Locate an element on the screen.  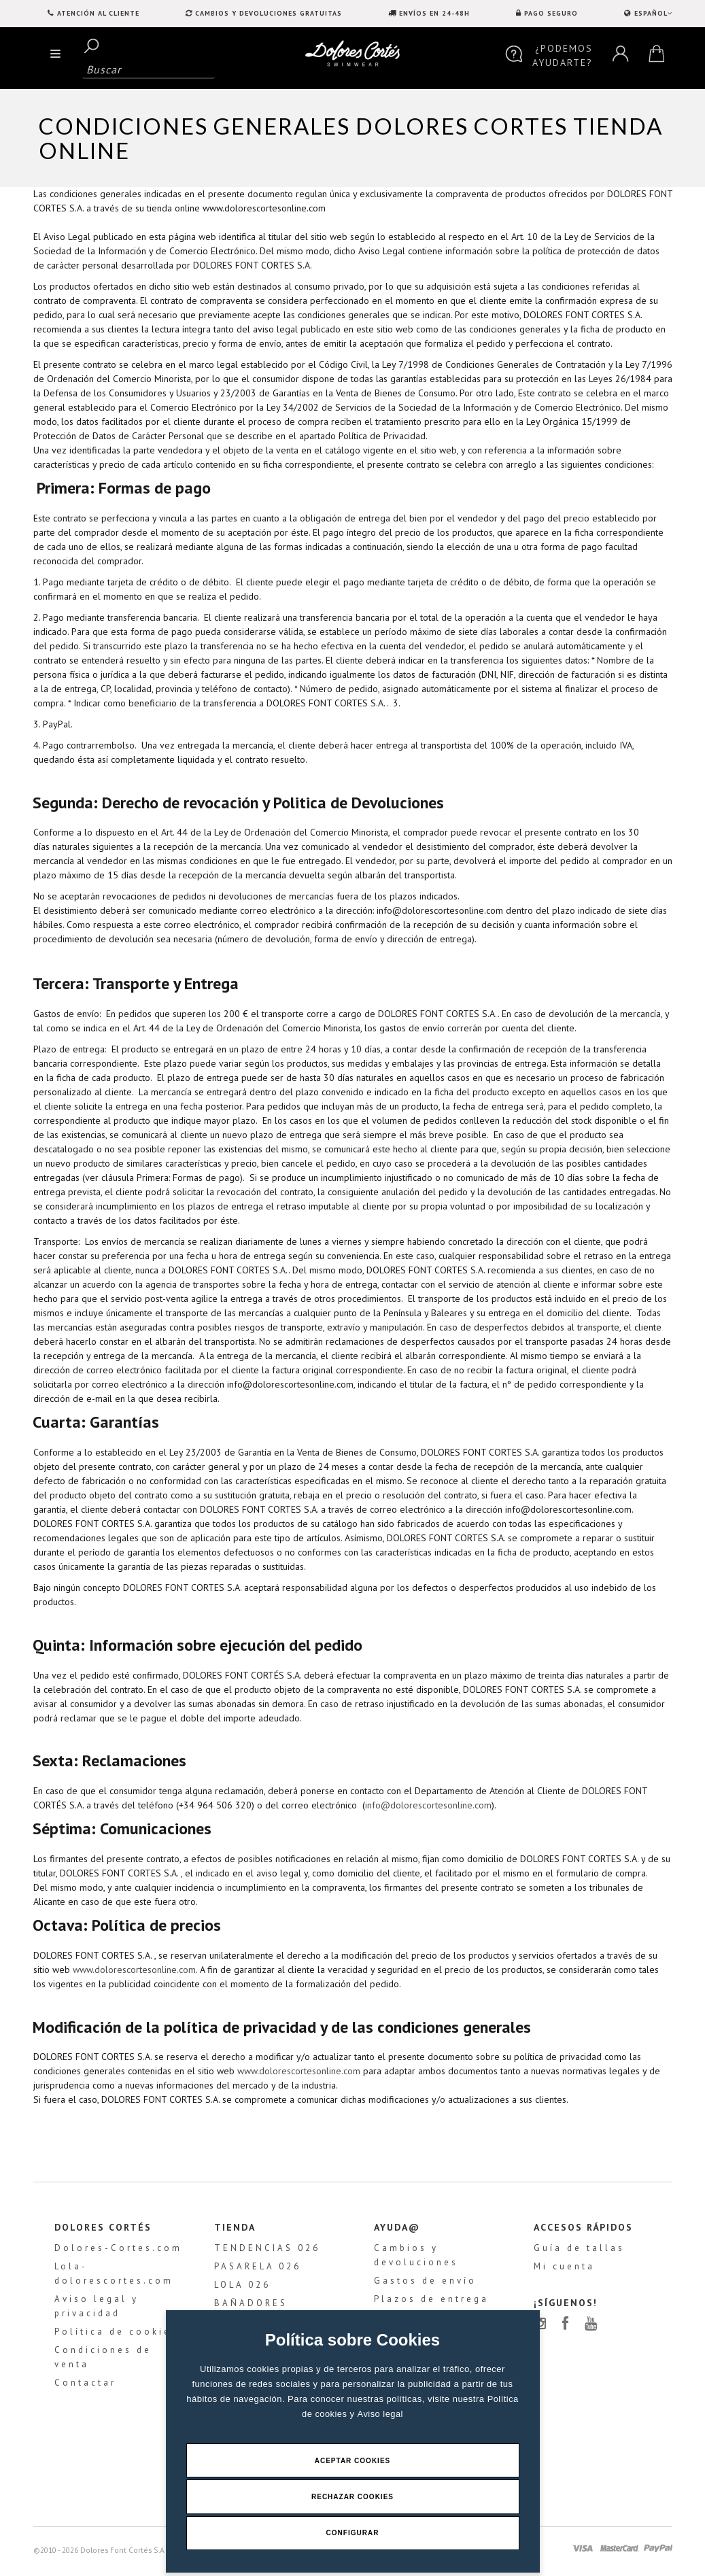
Aviso legal is located at coordinates (380, 2412).